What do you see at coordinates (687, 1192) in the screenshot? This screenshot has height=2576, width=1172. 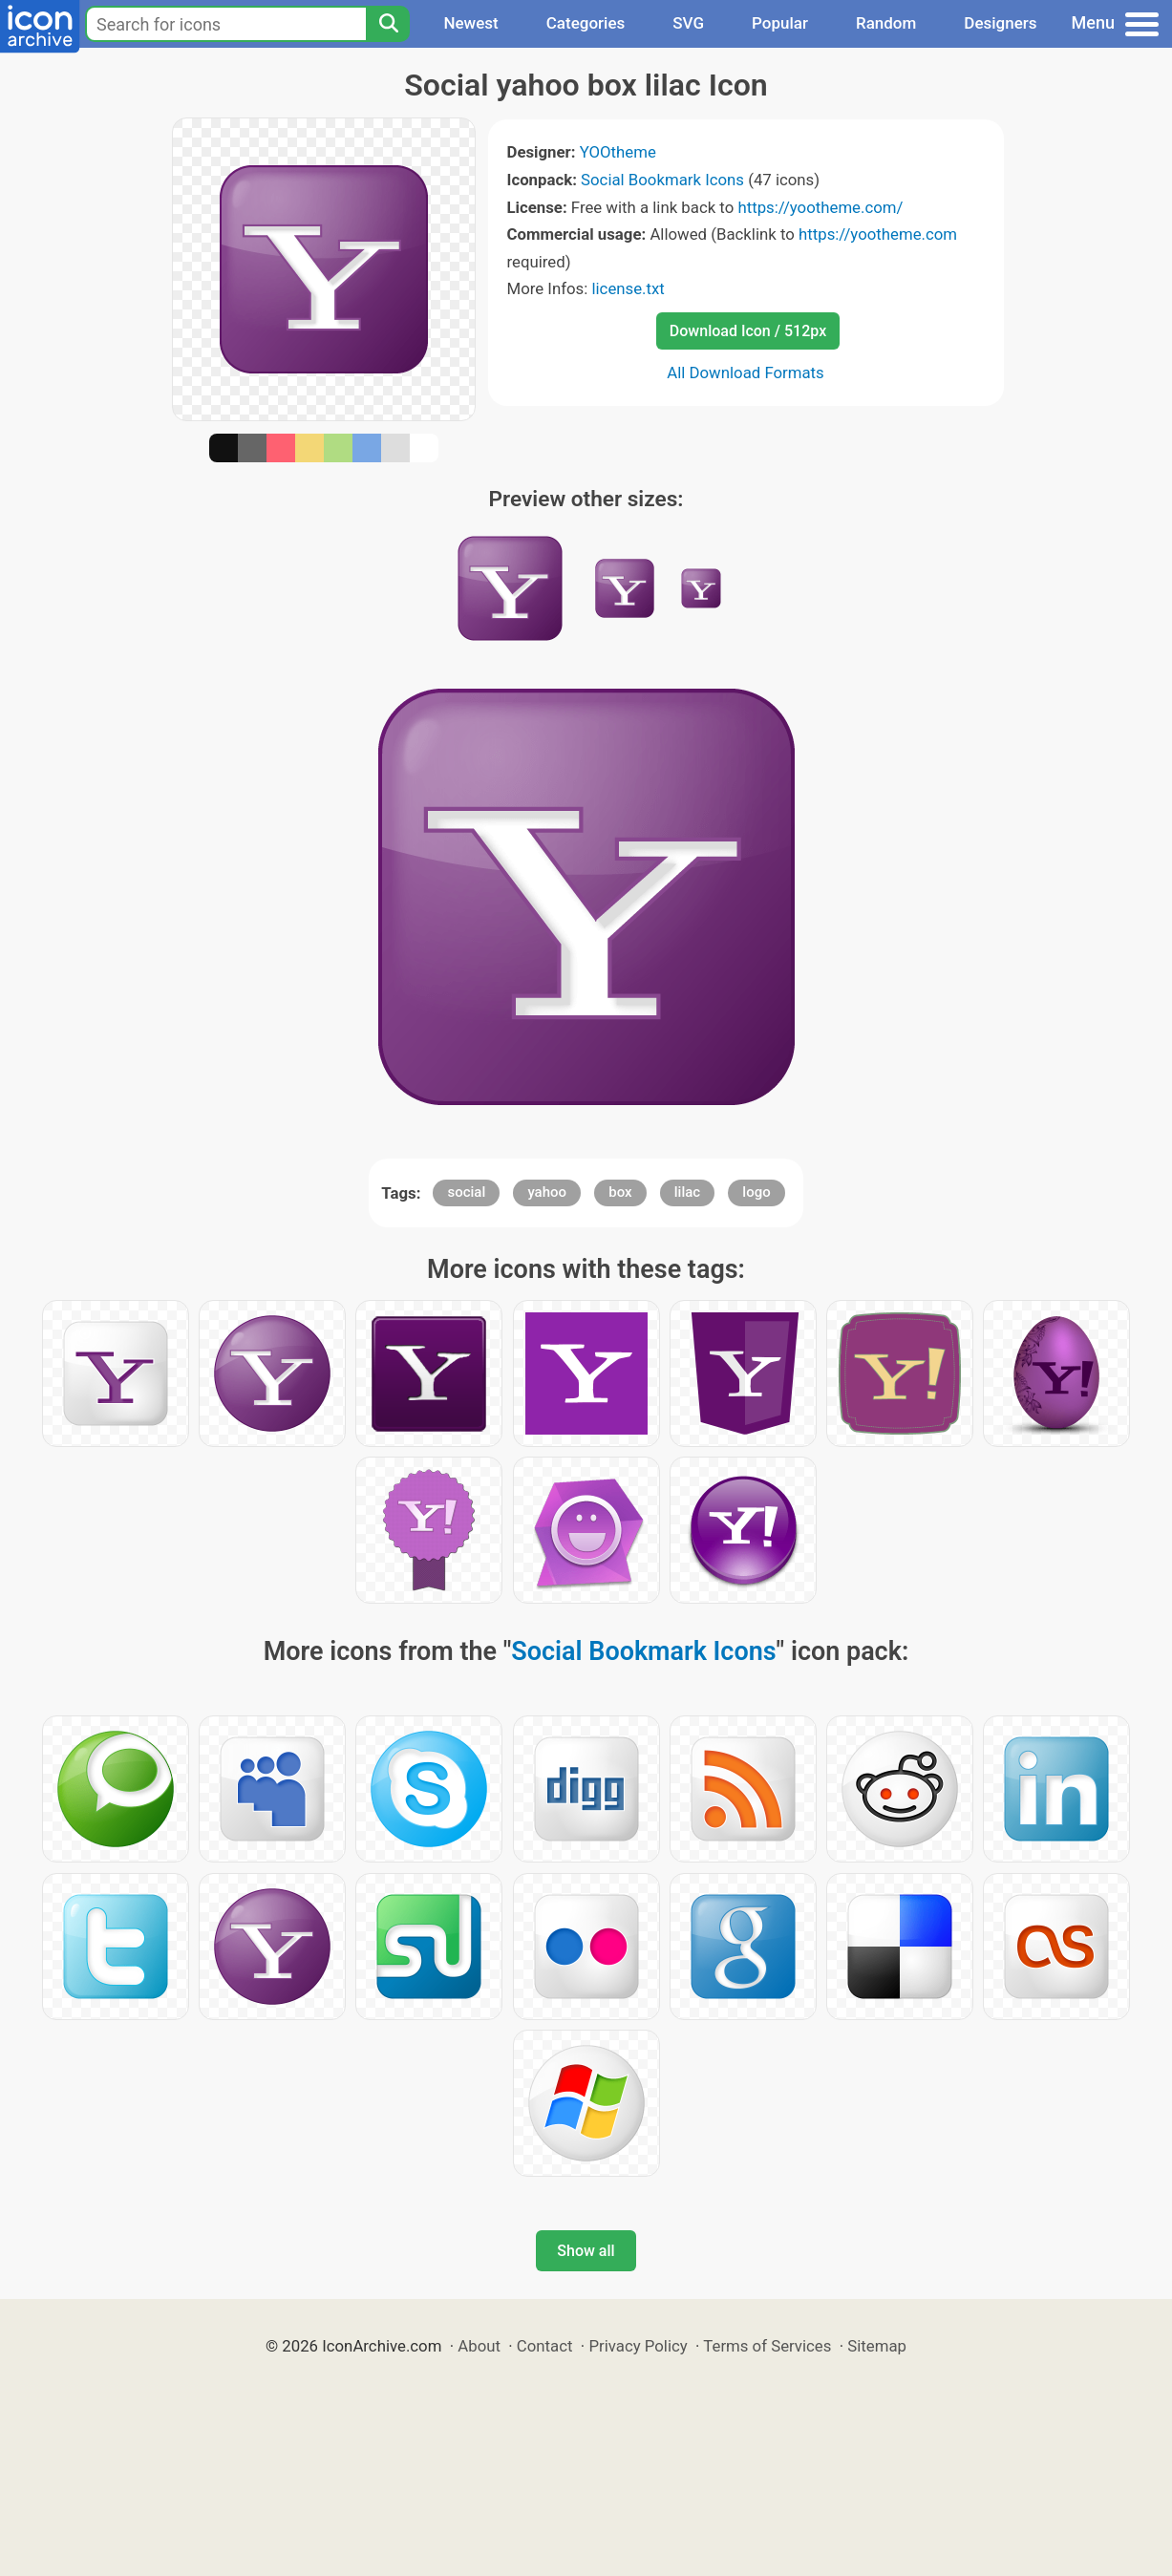 I see `lilac` at bounding box center [687, 1192].